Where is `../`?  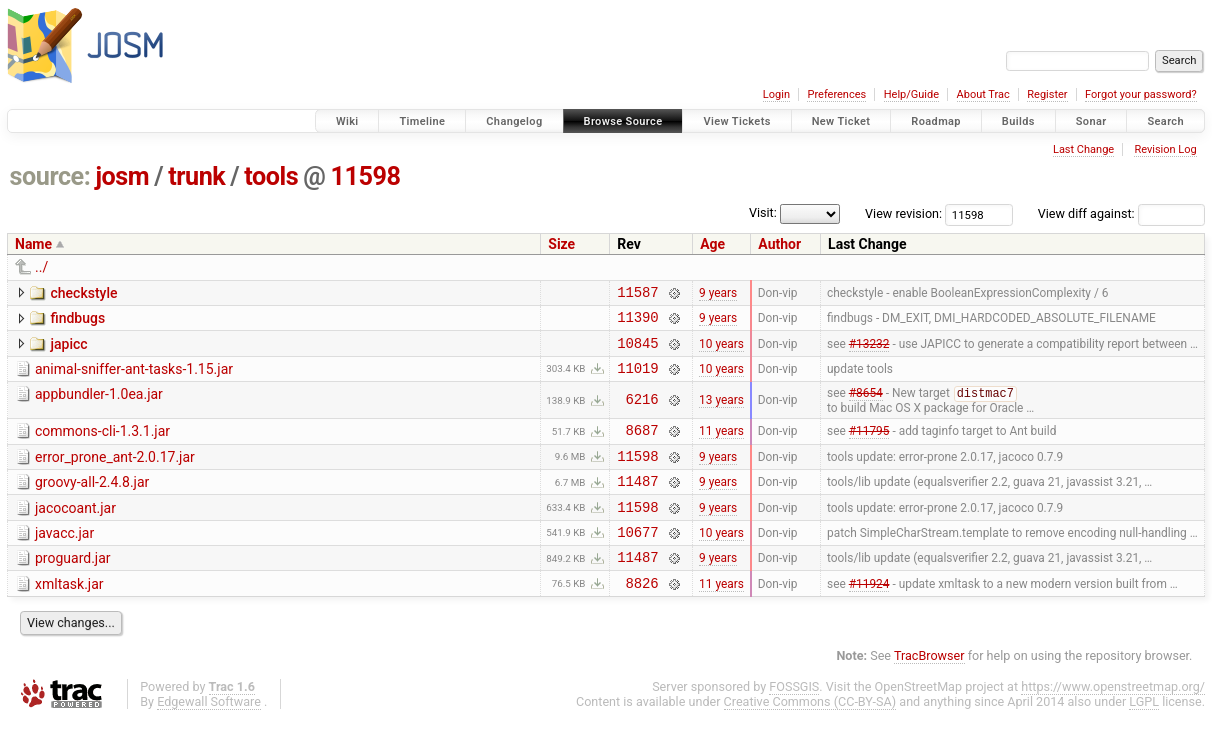
../ is located at coordinates (41, 267).